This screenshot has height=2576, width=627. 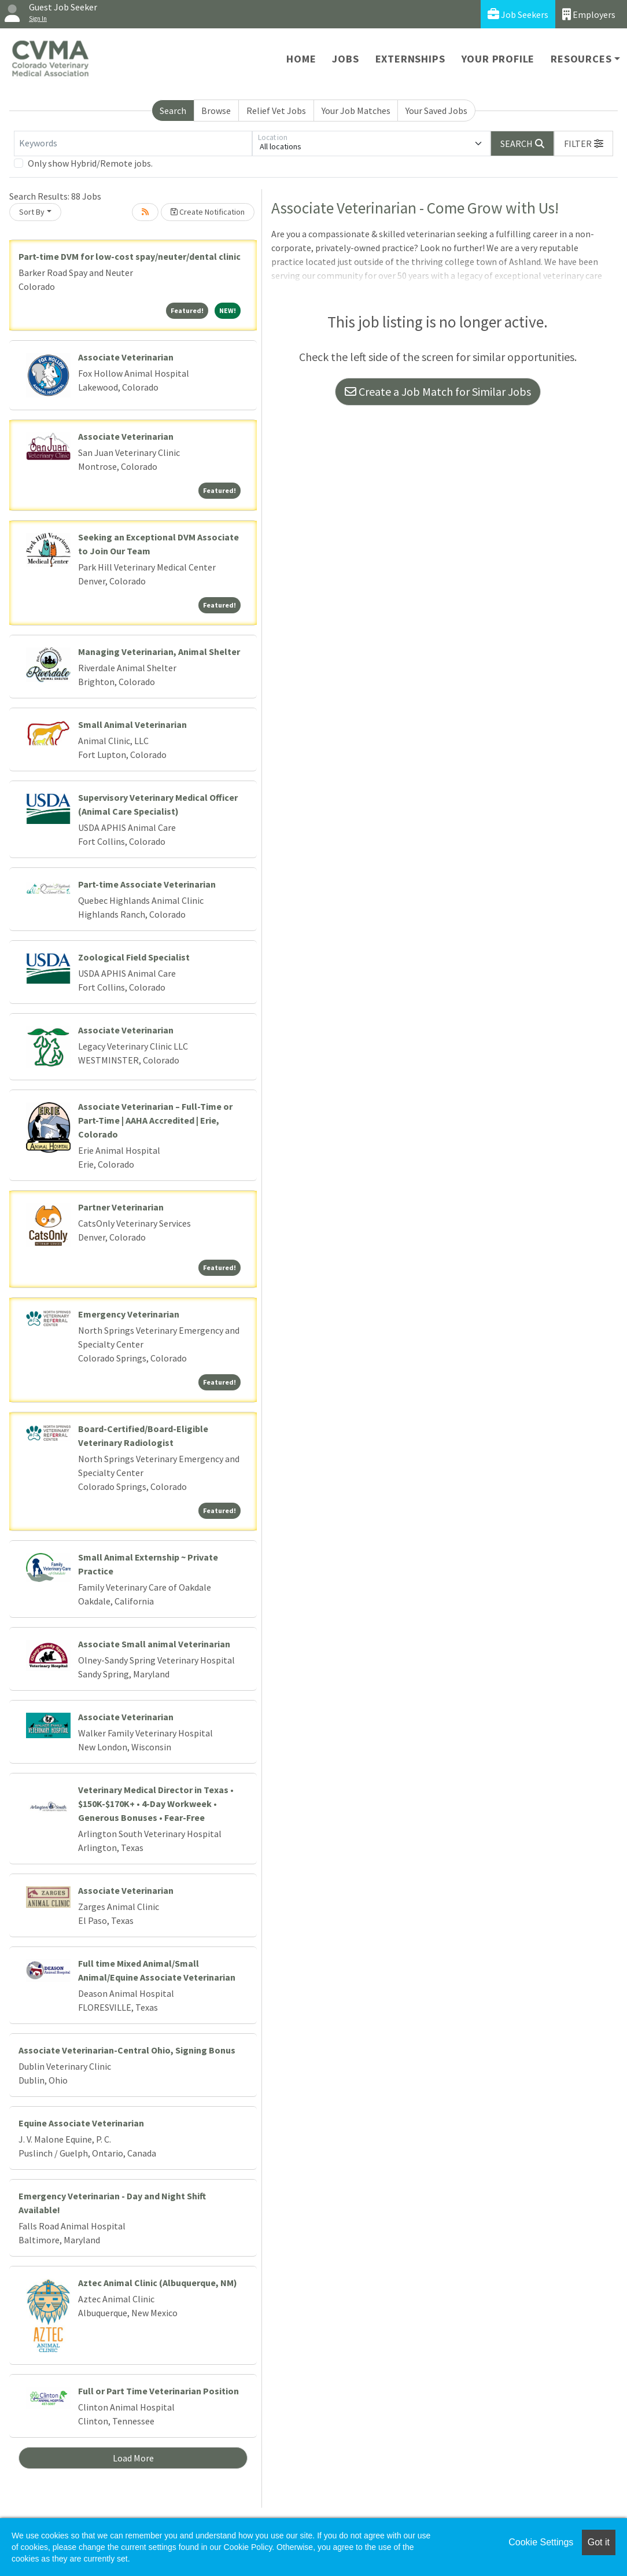 I want to click on Relief Vet Jobs, so click(x=276, y=110).